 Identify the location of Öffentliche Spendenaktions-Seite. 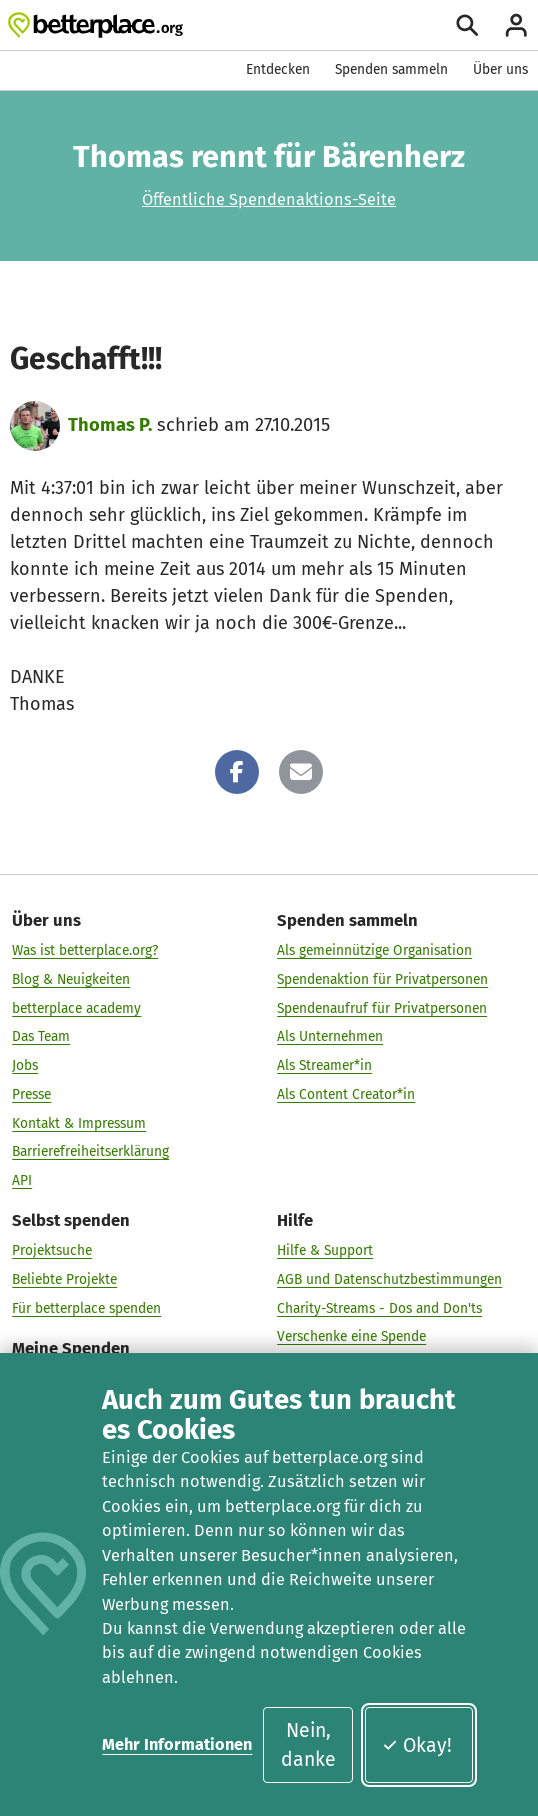
(269, 199).